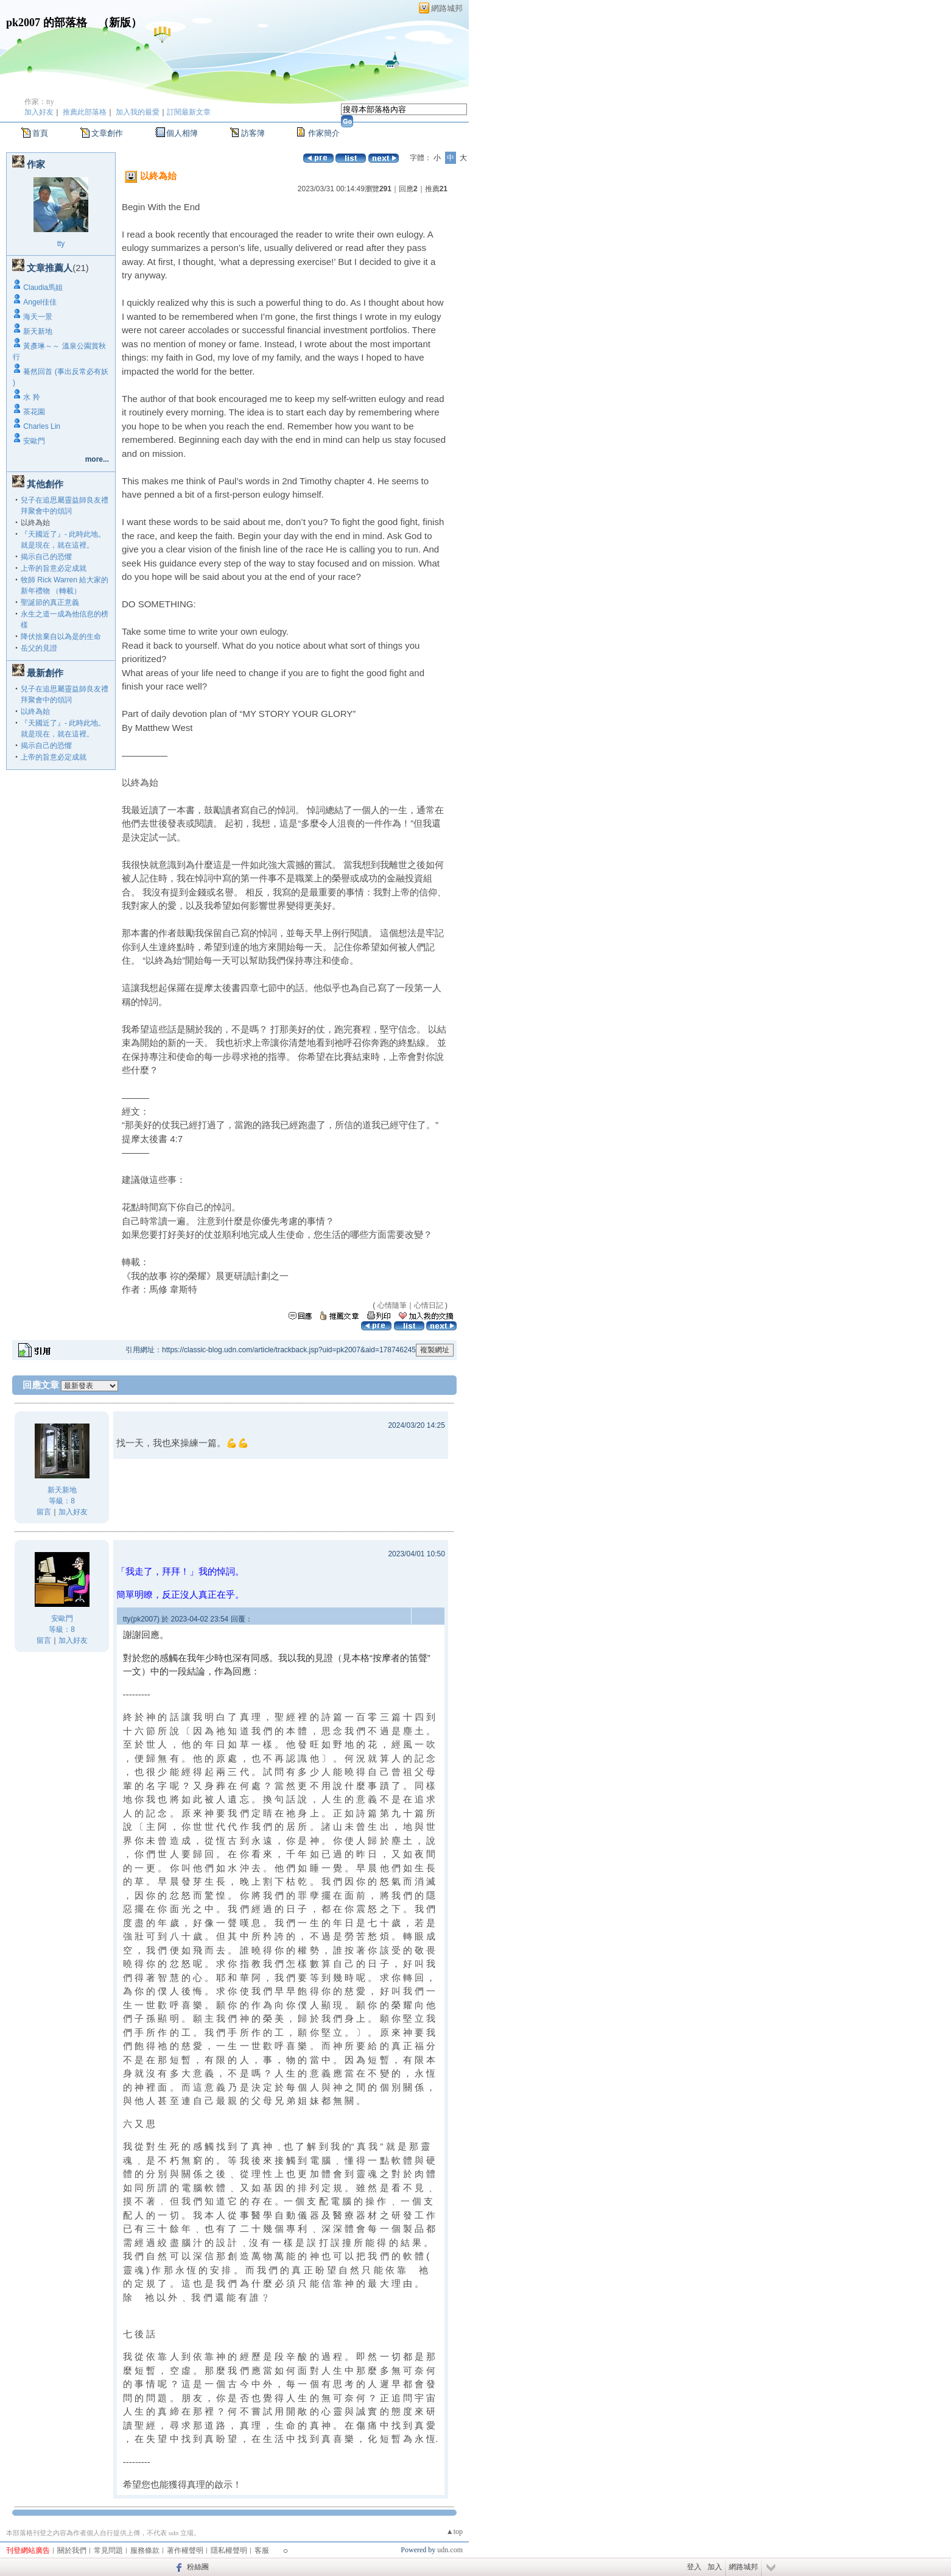 The width and height of the screenshot is (951, 2576). I want to click on 個人相簿, so click(182, 133).